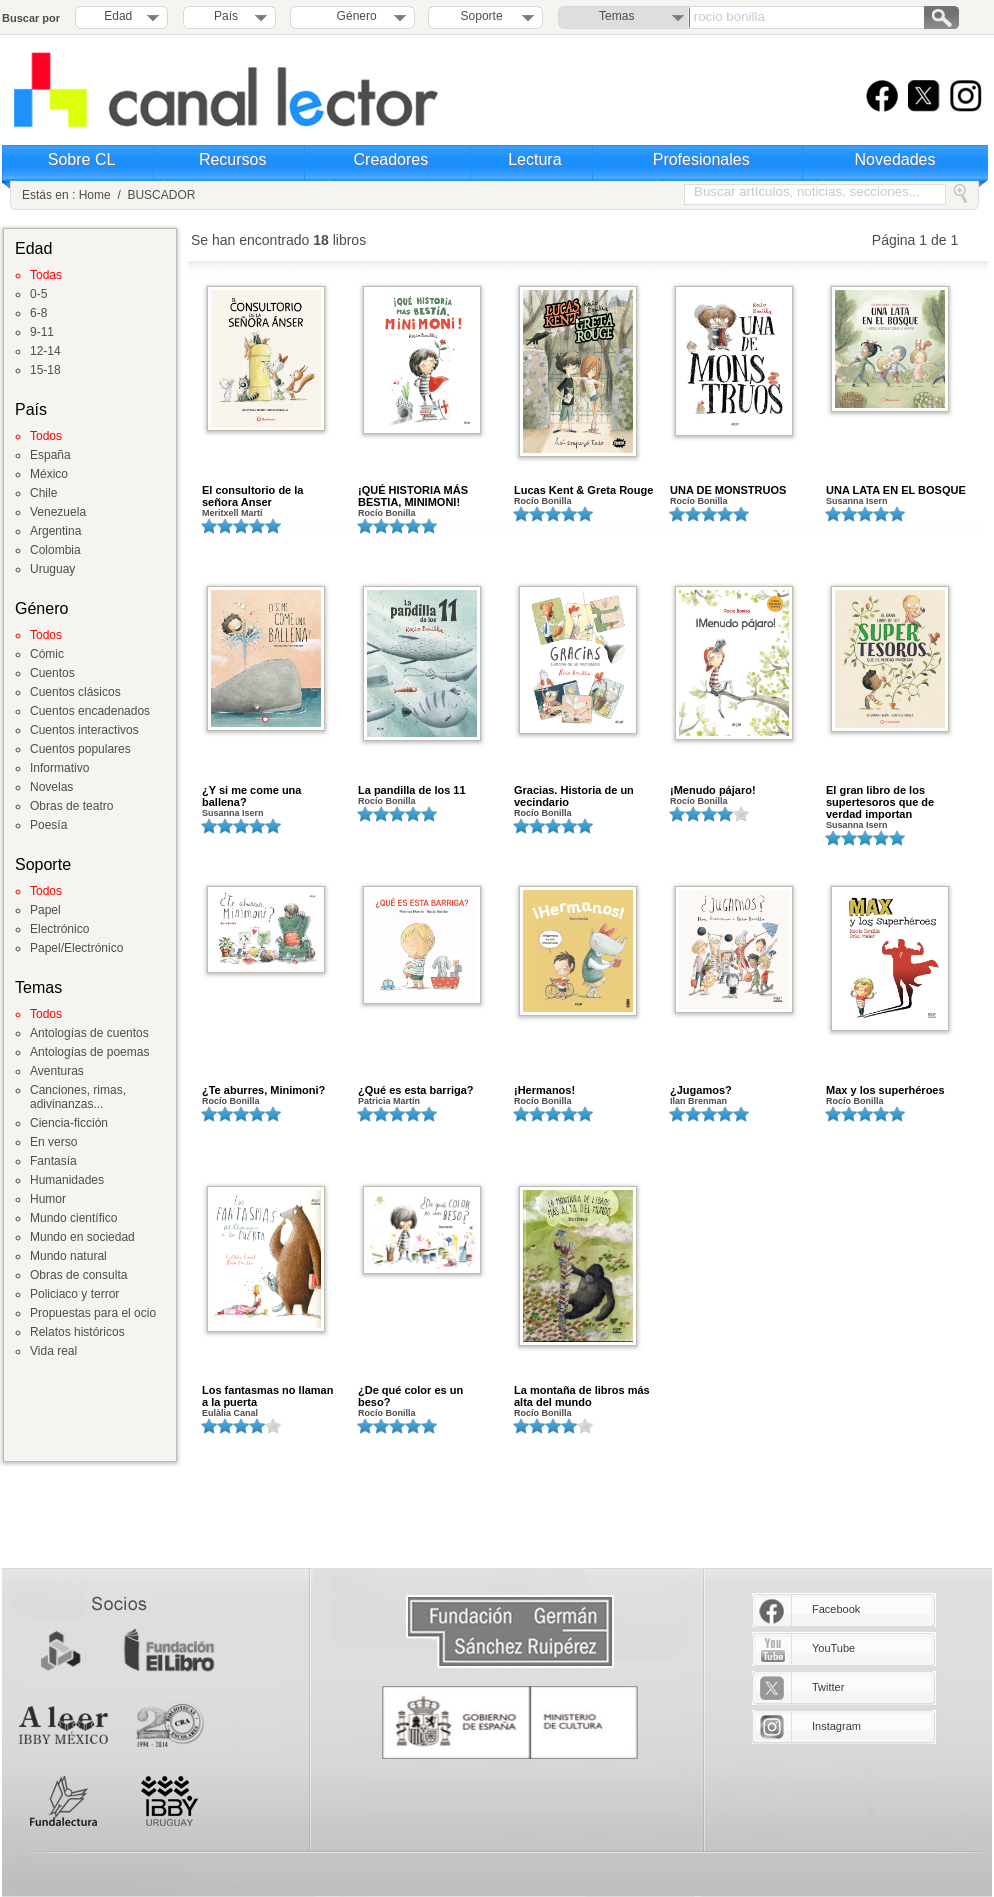 Image resolution: width=994 pixels, height=1897 pixels. What do you see at coordinates (78, 1275) in the screenshot?
I see `Obras de consulta` at bounding box center [78, 1275].